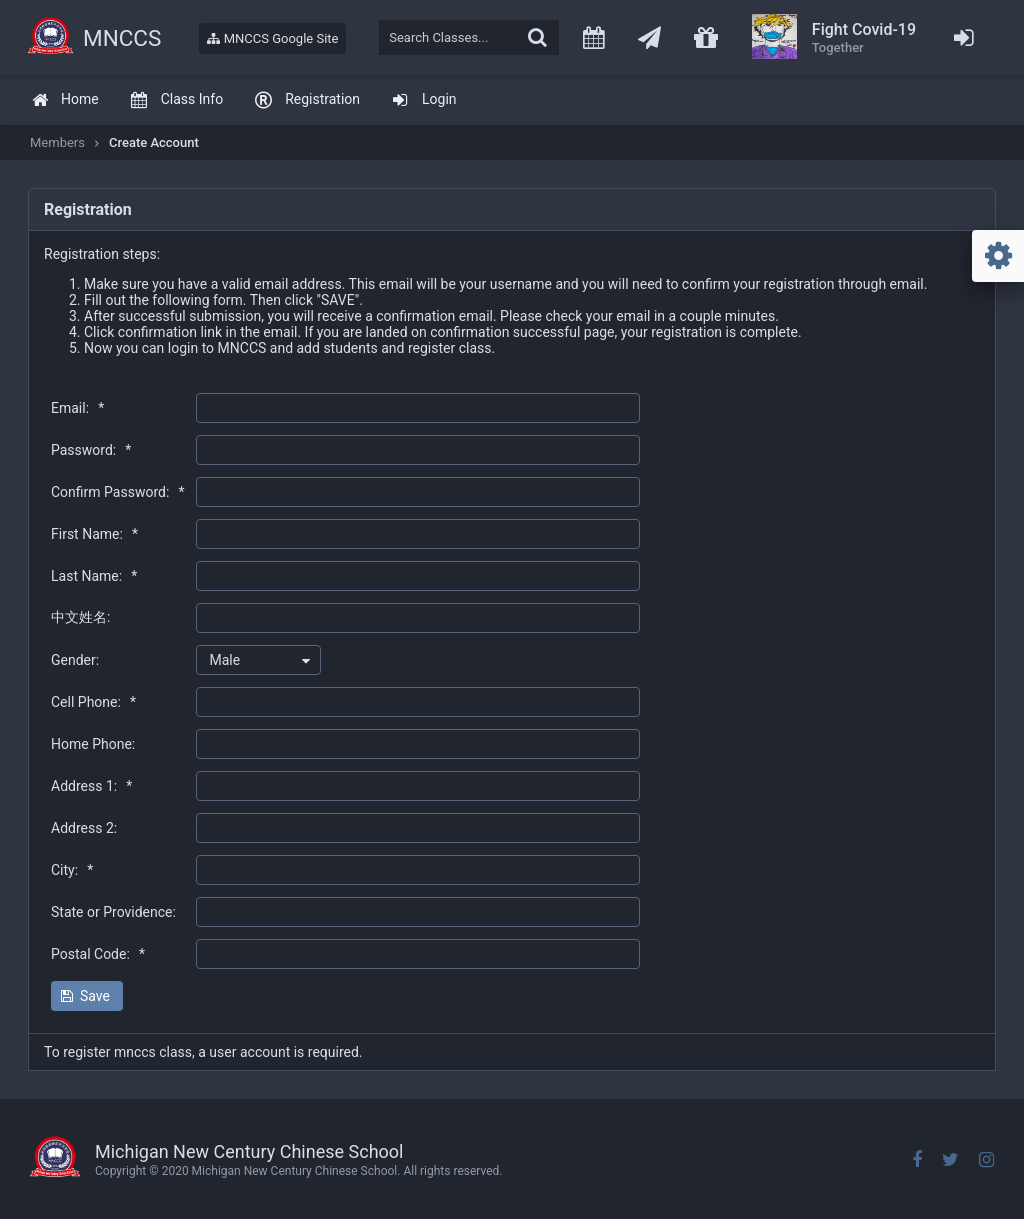  Describe the element at coordinates (154, 142) in the screenshot. I see `Create Account` at that location.